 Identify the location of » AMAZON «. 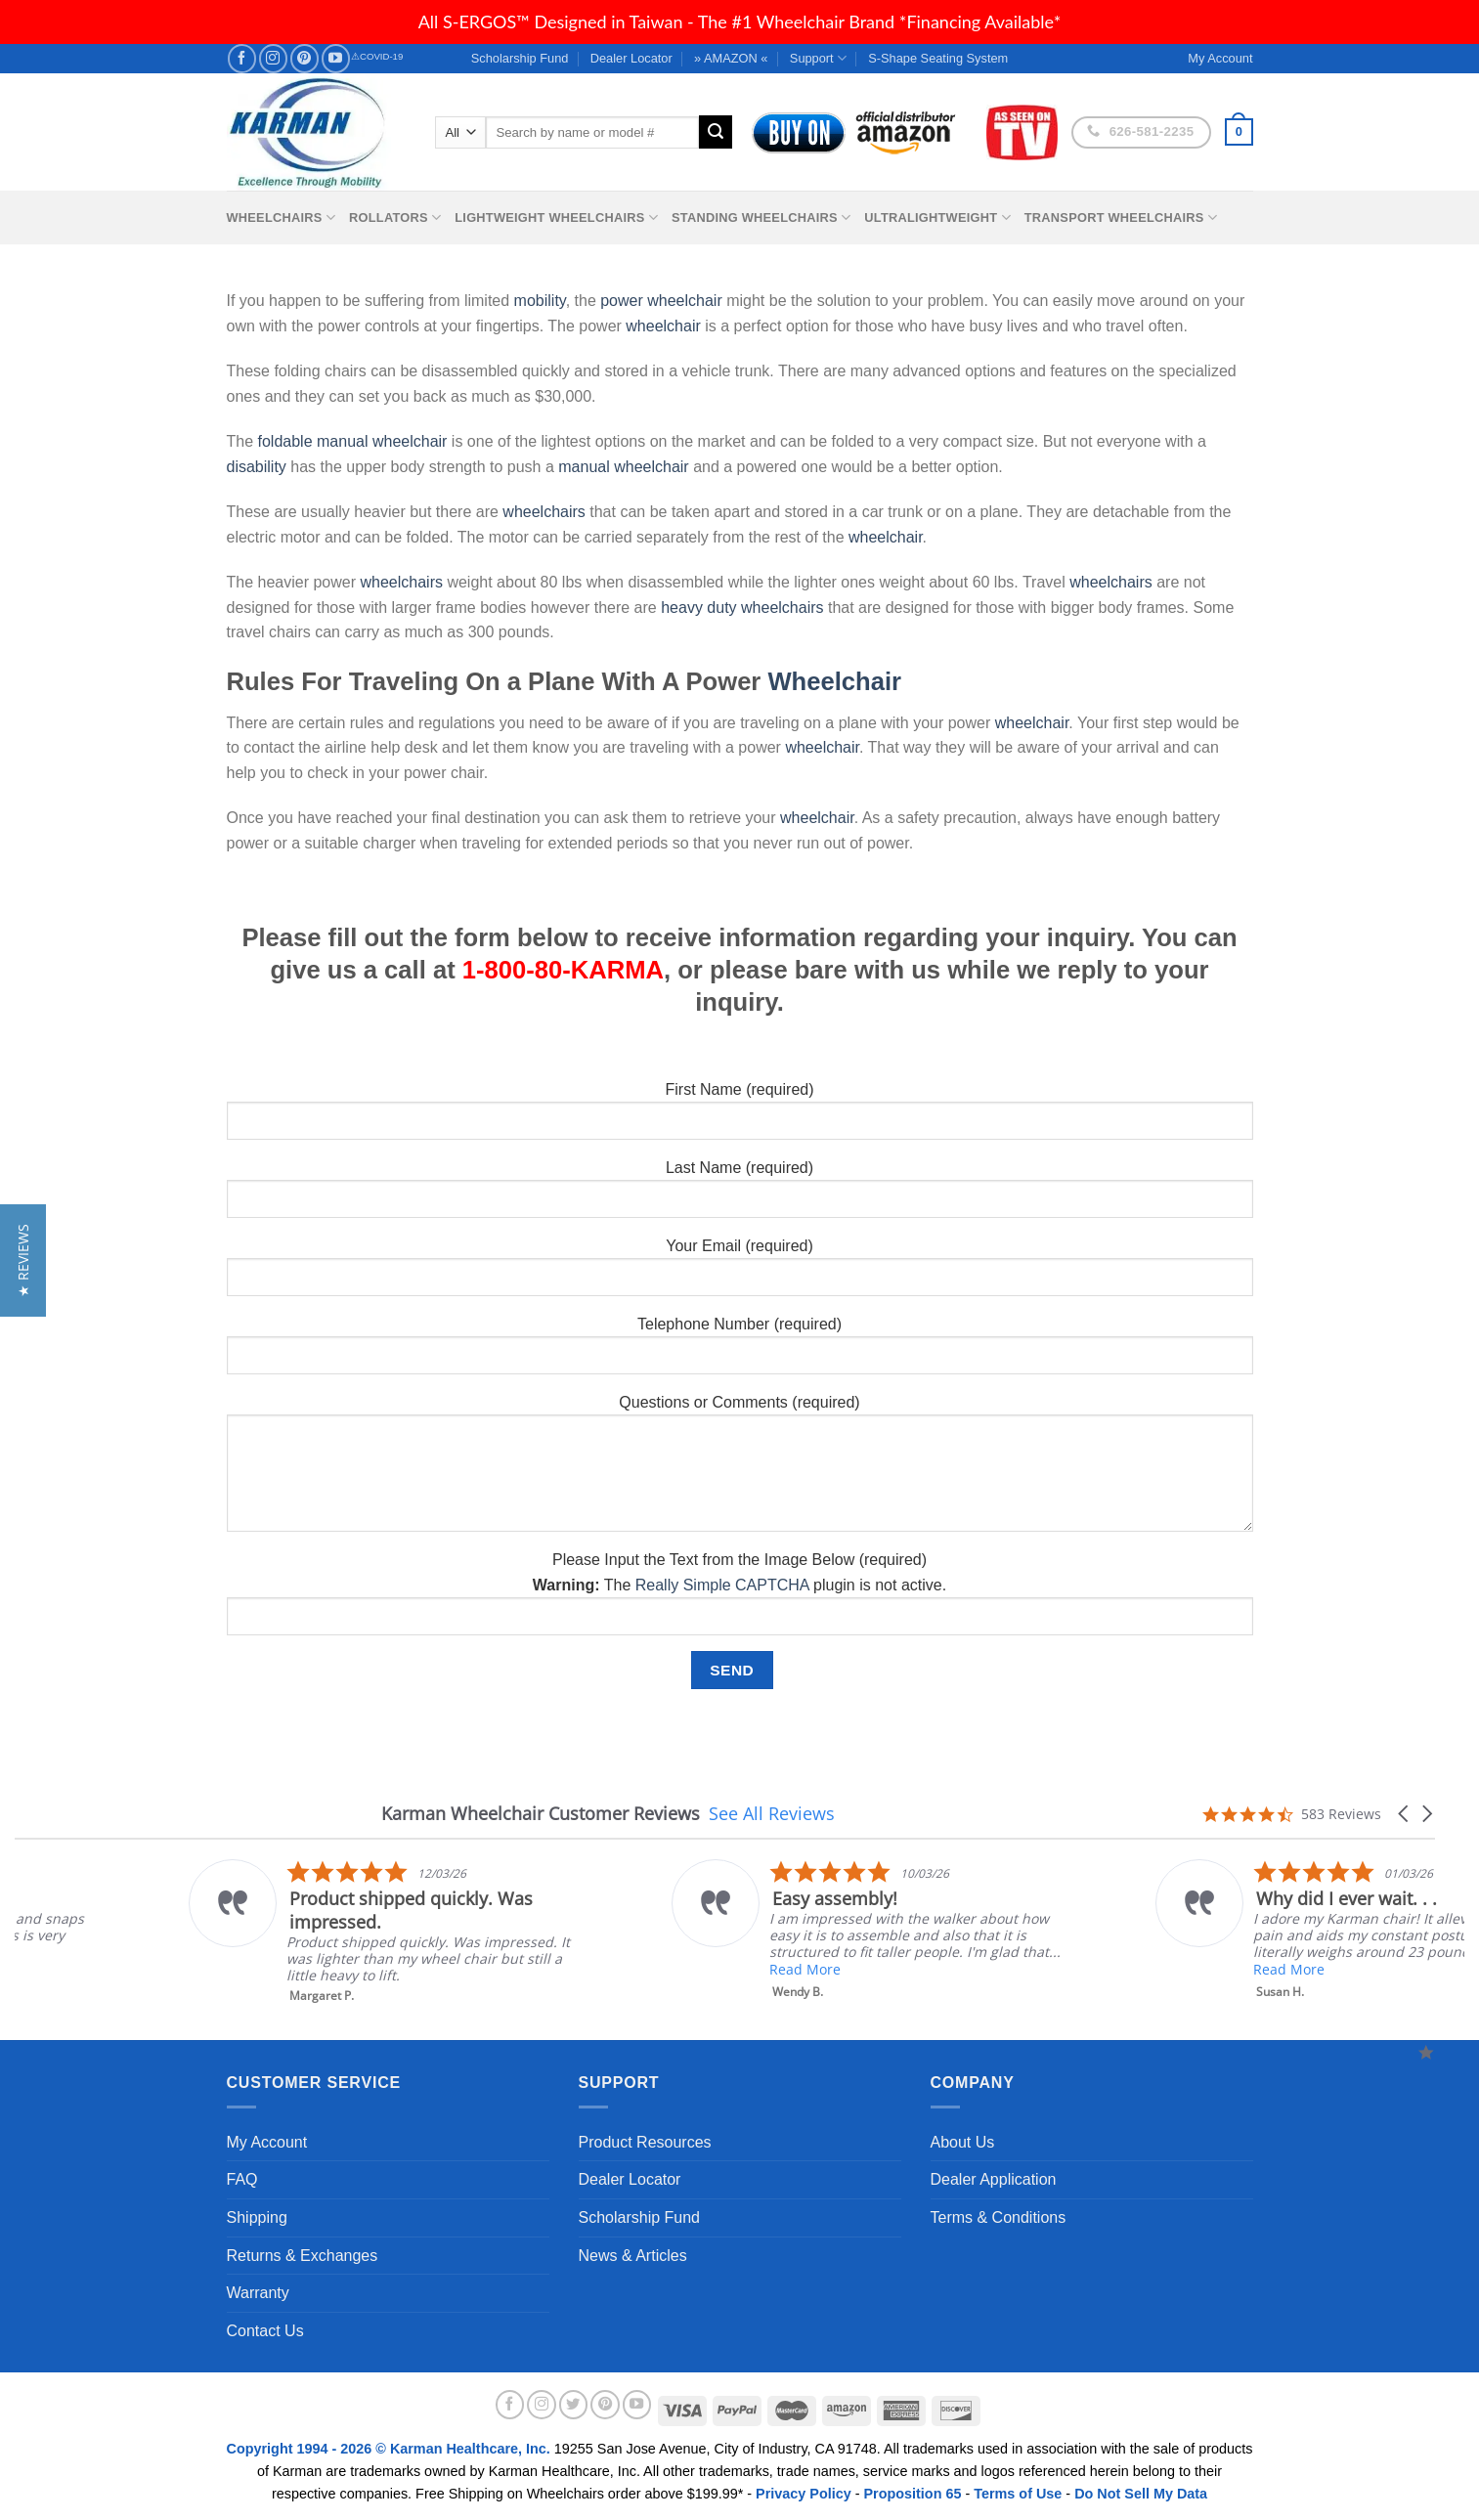
(730, 58).